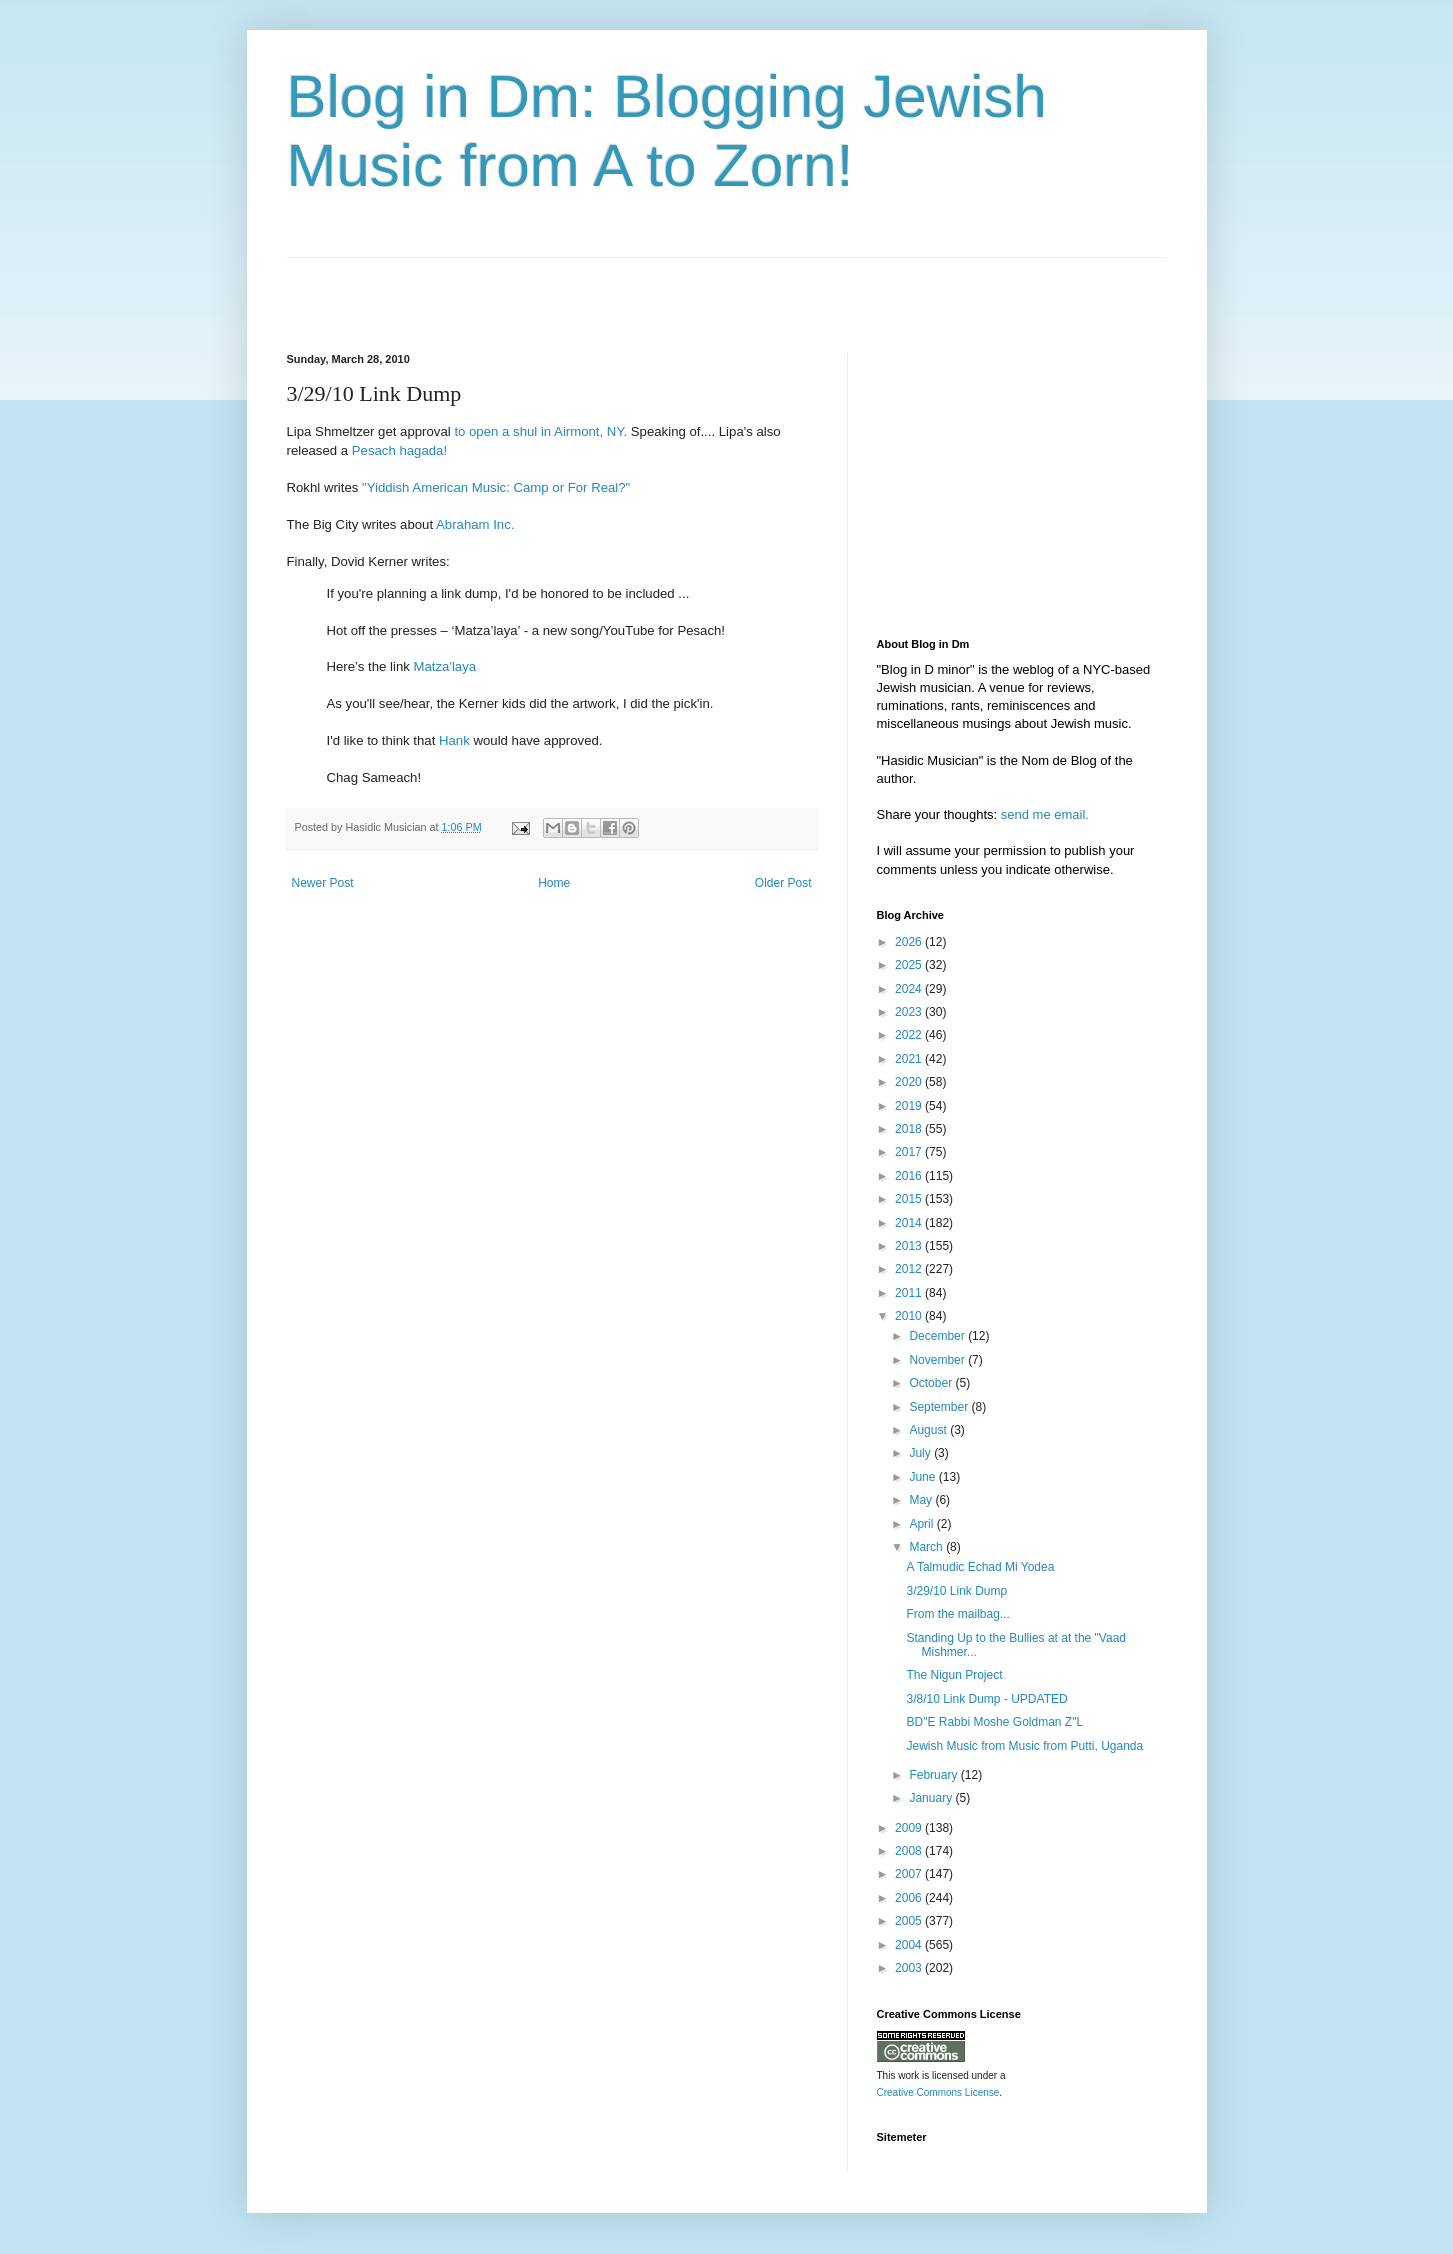  I want to click on November, so click(938, 1360).